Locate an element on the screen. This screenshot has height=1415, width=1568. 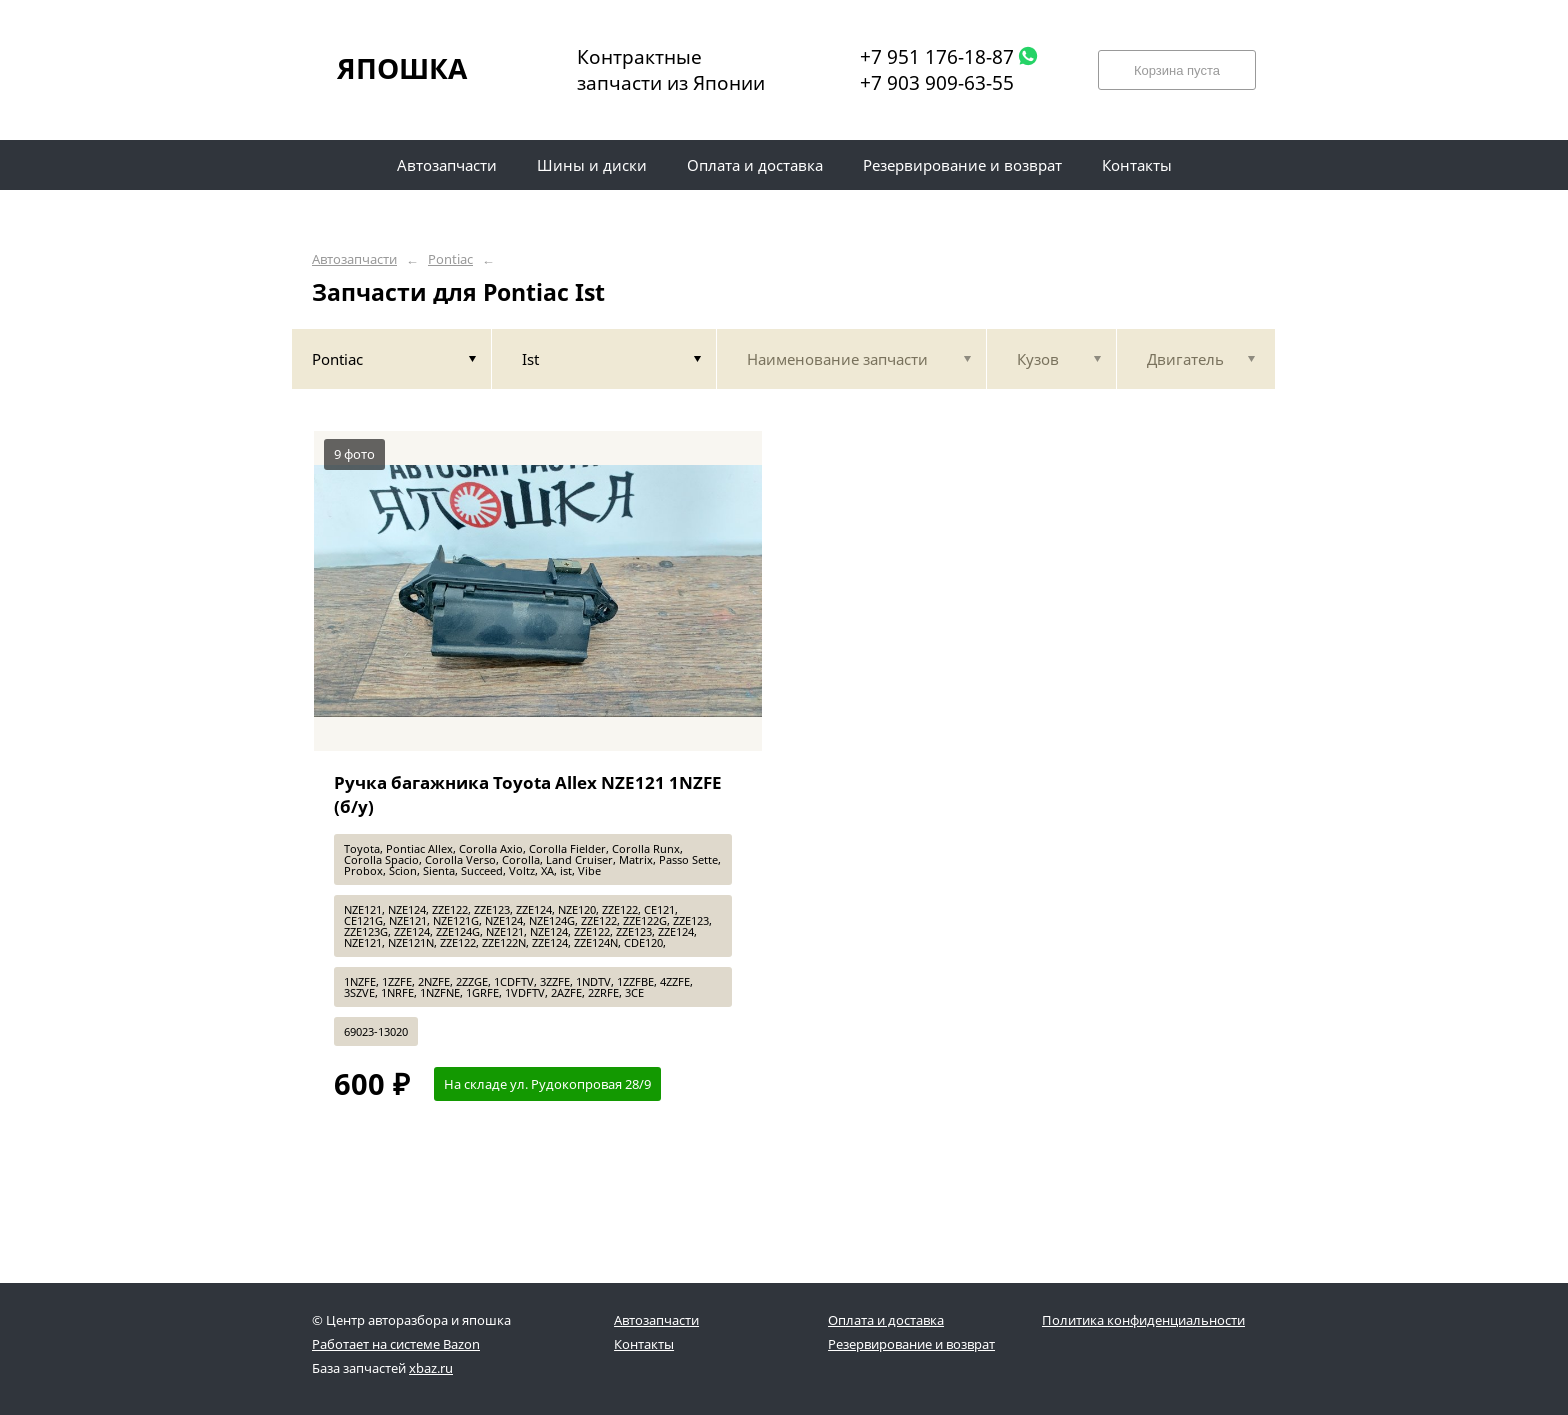
xbaz.ru is located at coordinates (431, 1368).